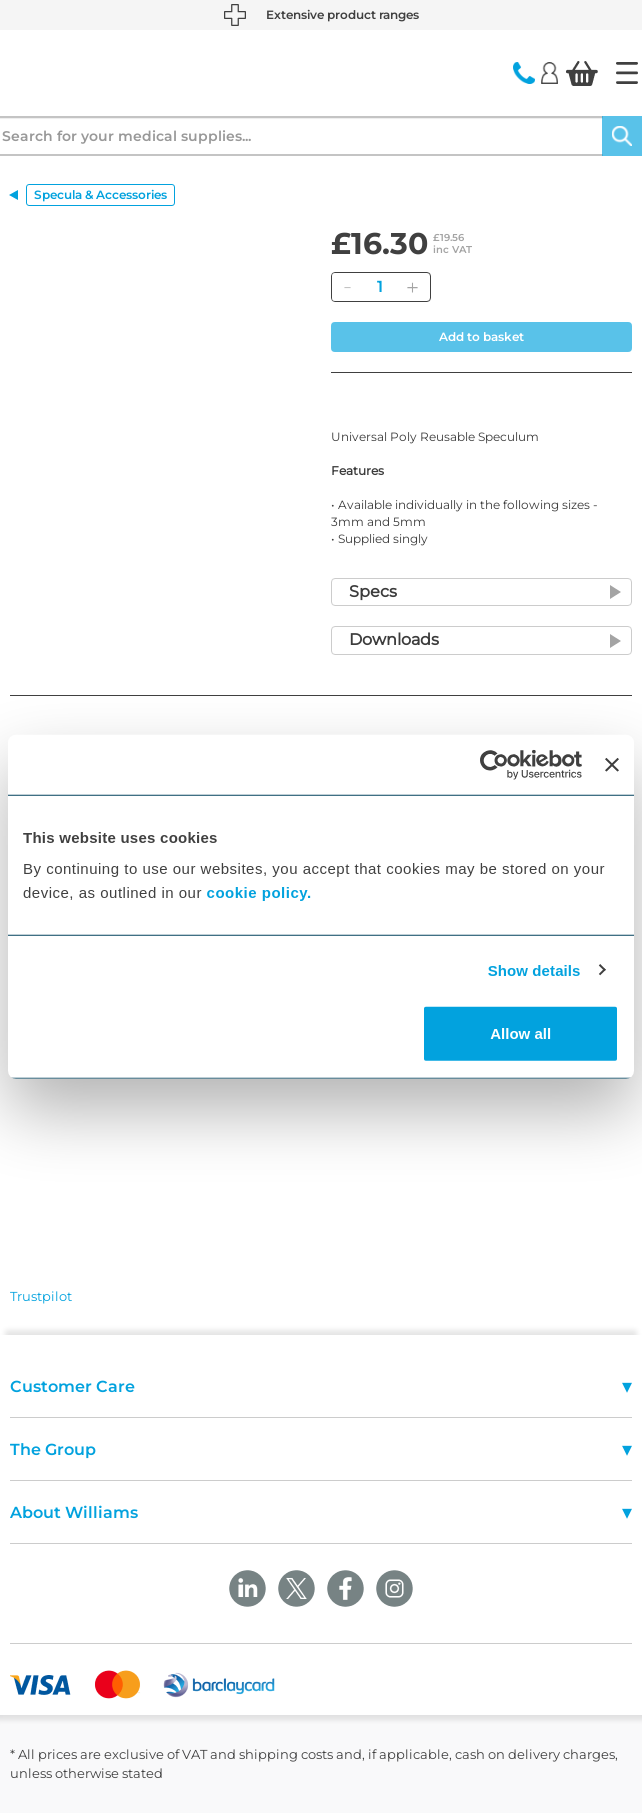 The width and height of the screenshot is (642, 1813). What do you see at coordinates (347, 287) in the screenshot?
I see `[Remove]` at bounding box center [347, 287].